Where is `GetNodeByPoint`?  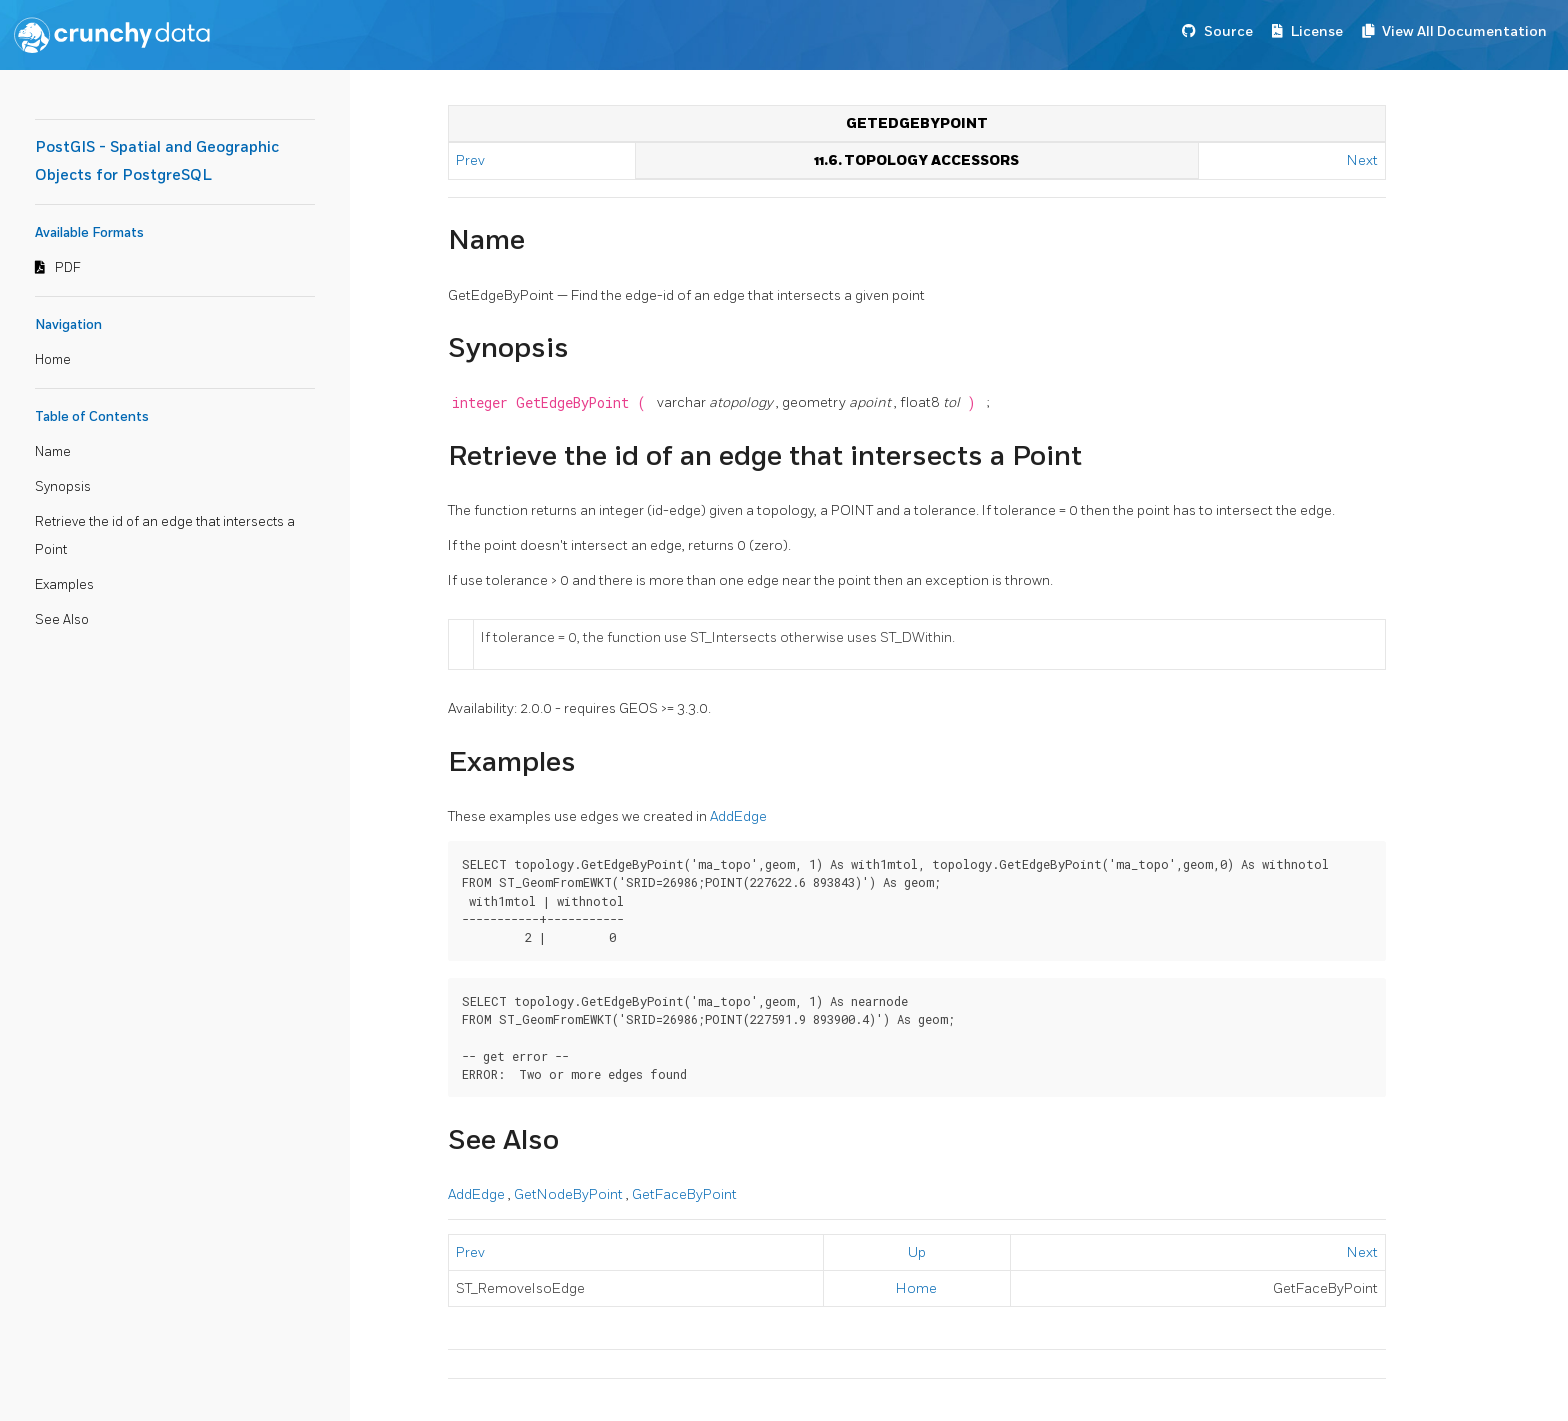
GetNodeByPoint is located at coordinates (570, 1194).